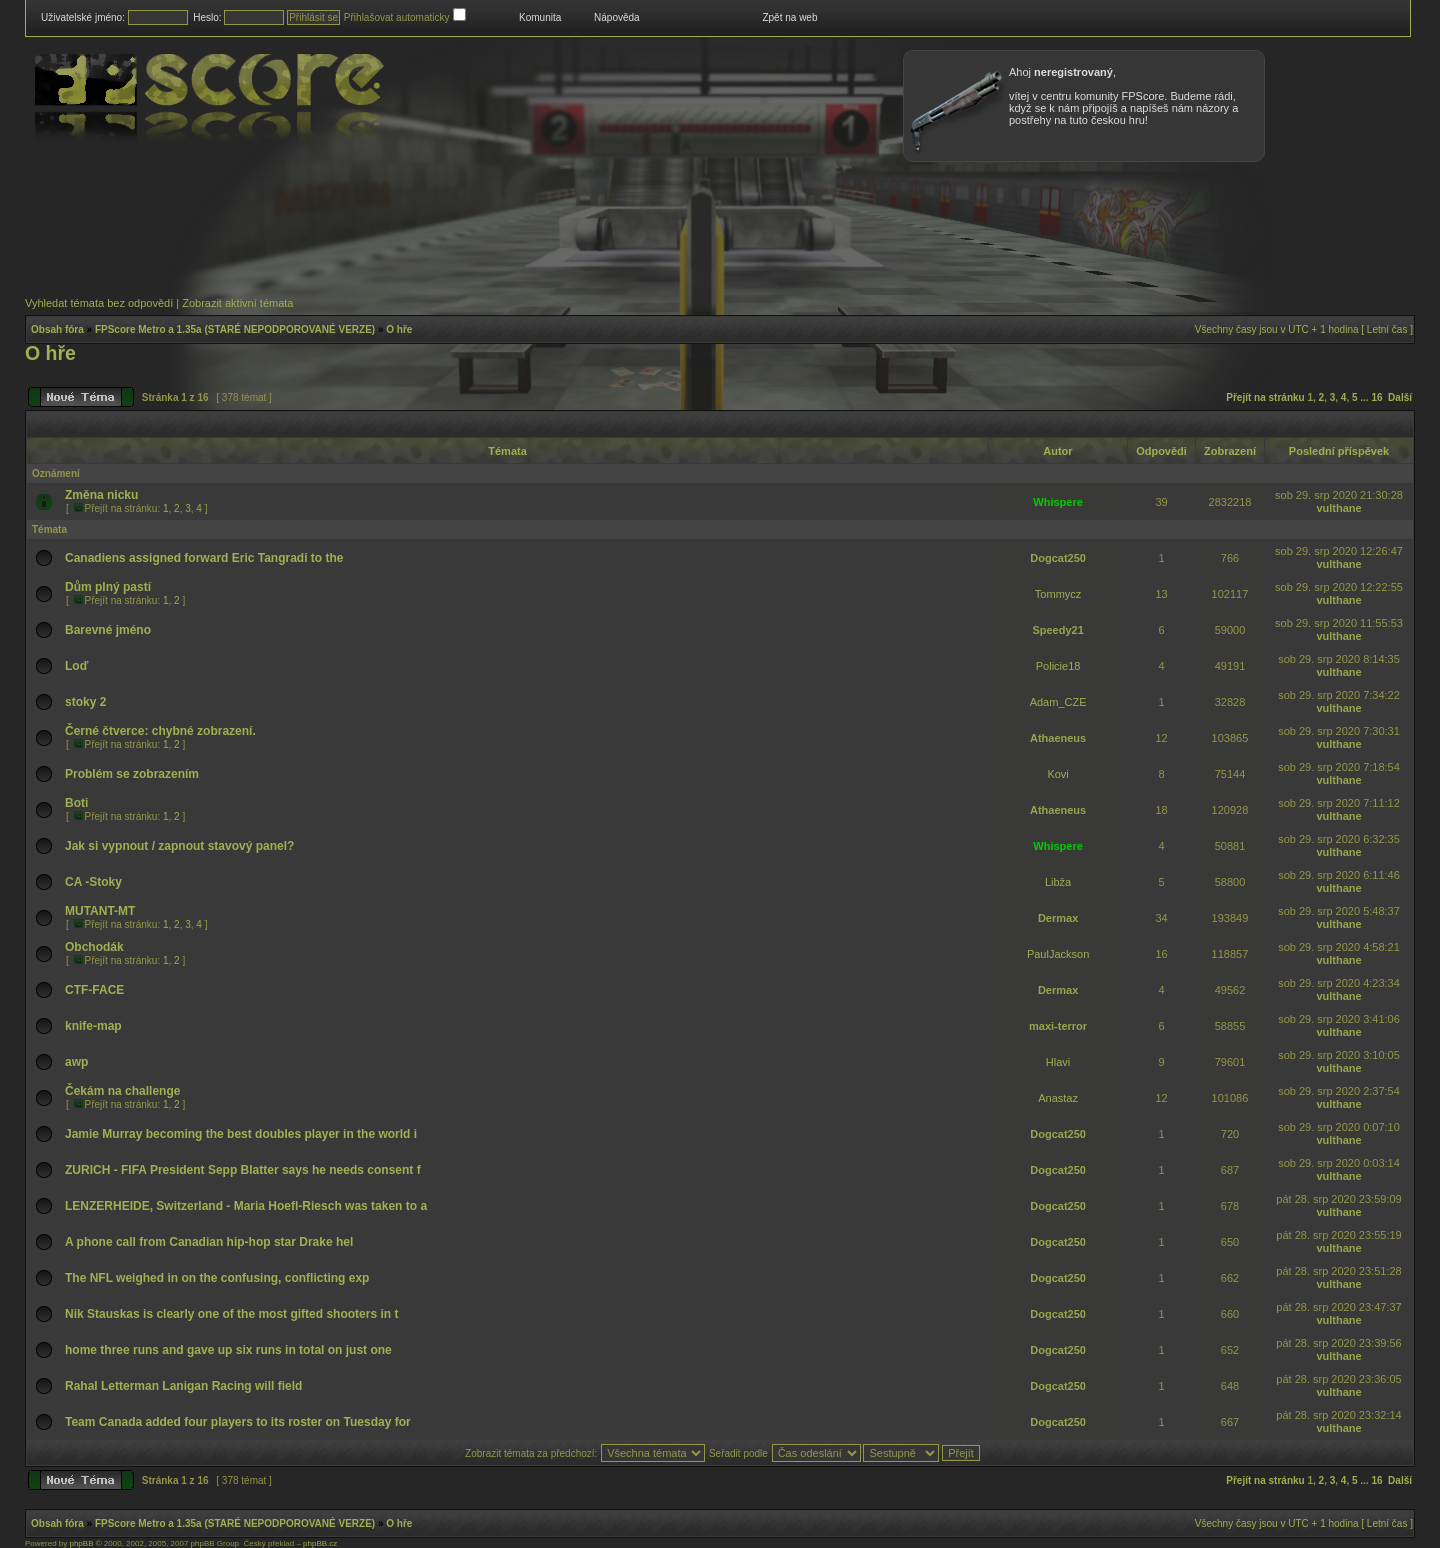 Image resolution: width=1440 pixels, height=1548 pixels. I want to click on Team Canada added four players to its roster on Tuesday for, so click(238, 1422).